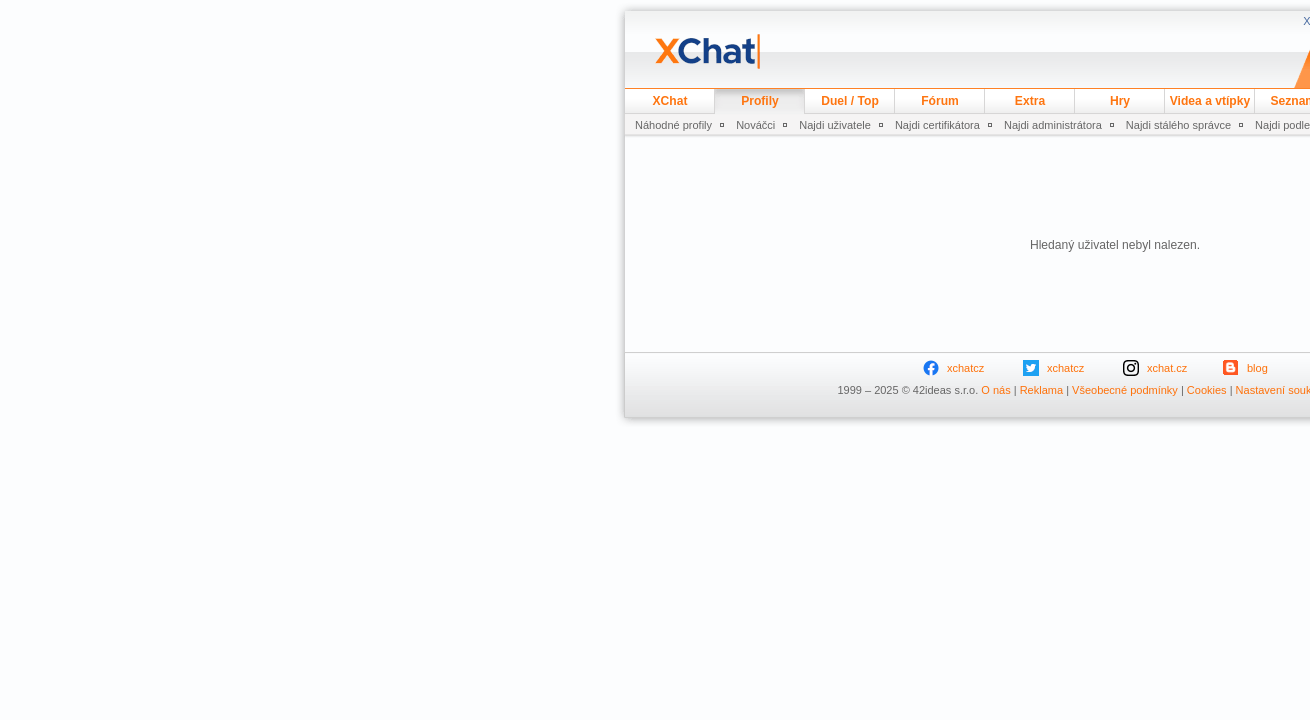 This screenshot has width=1310, height=720. Describe the element at coordinates (755, 125) in the screenshot. I see `Nováčci` at that location.